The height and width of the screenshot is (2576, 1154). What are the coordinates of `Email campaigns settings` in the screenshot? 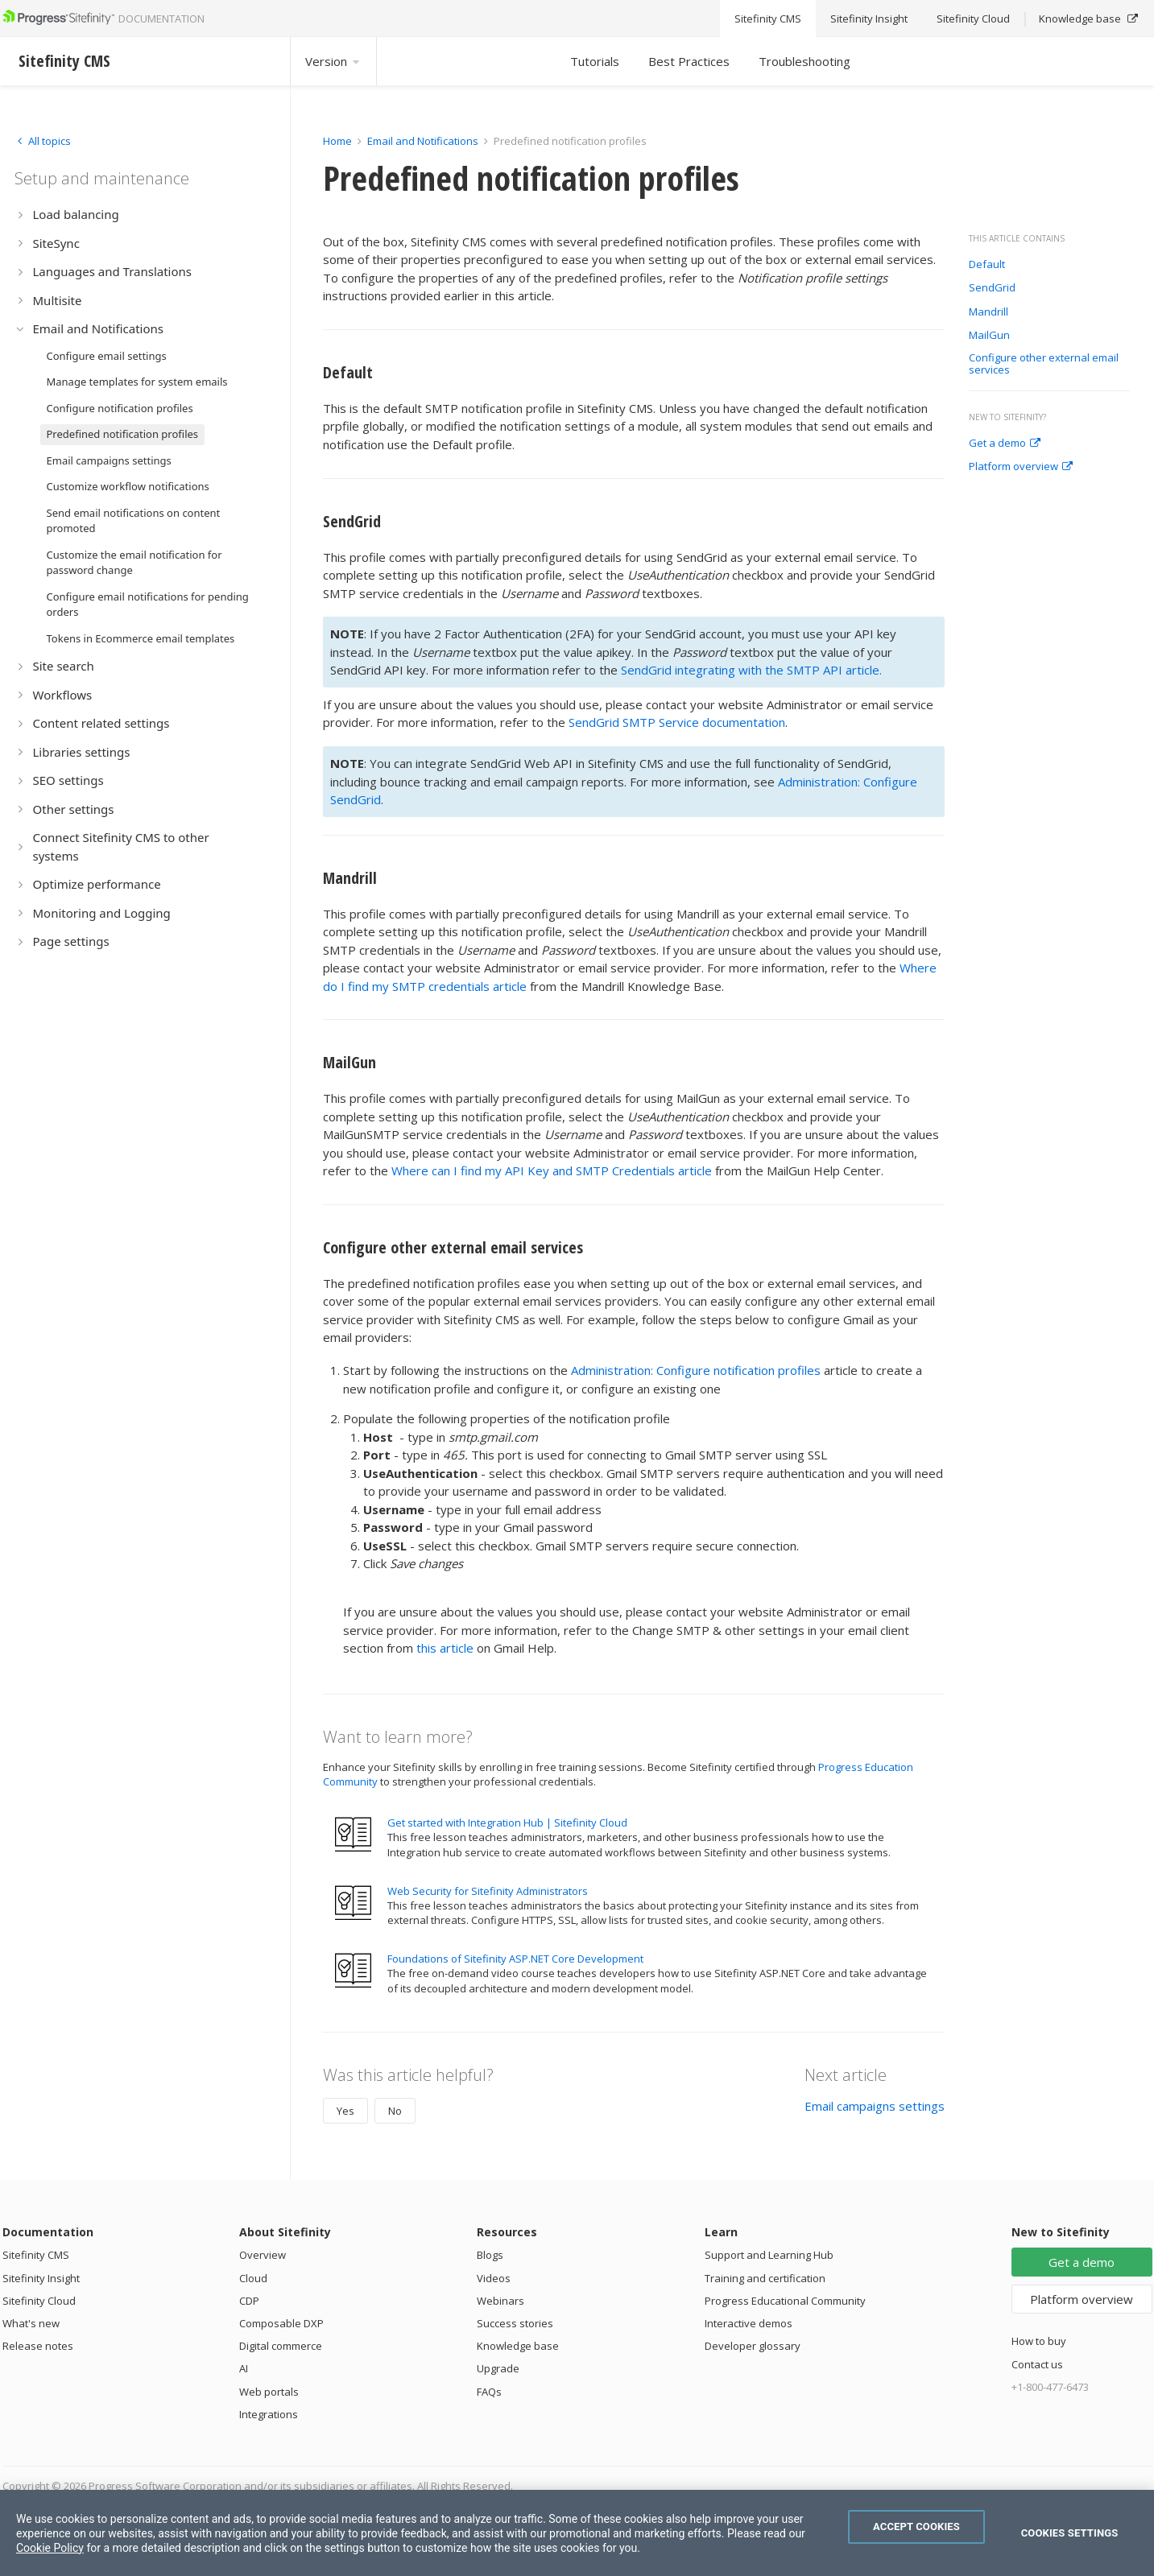 It's located at (874, 2106).